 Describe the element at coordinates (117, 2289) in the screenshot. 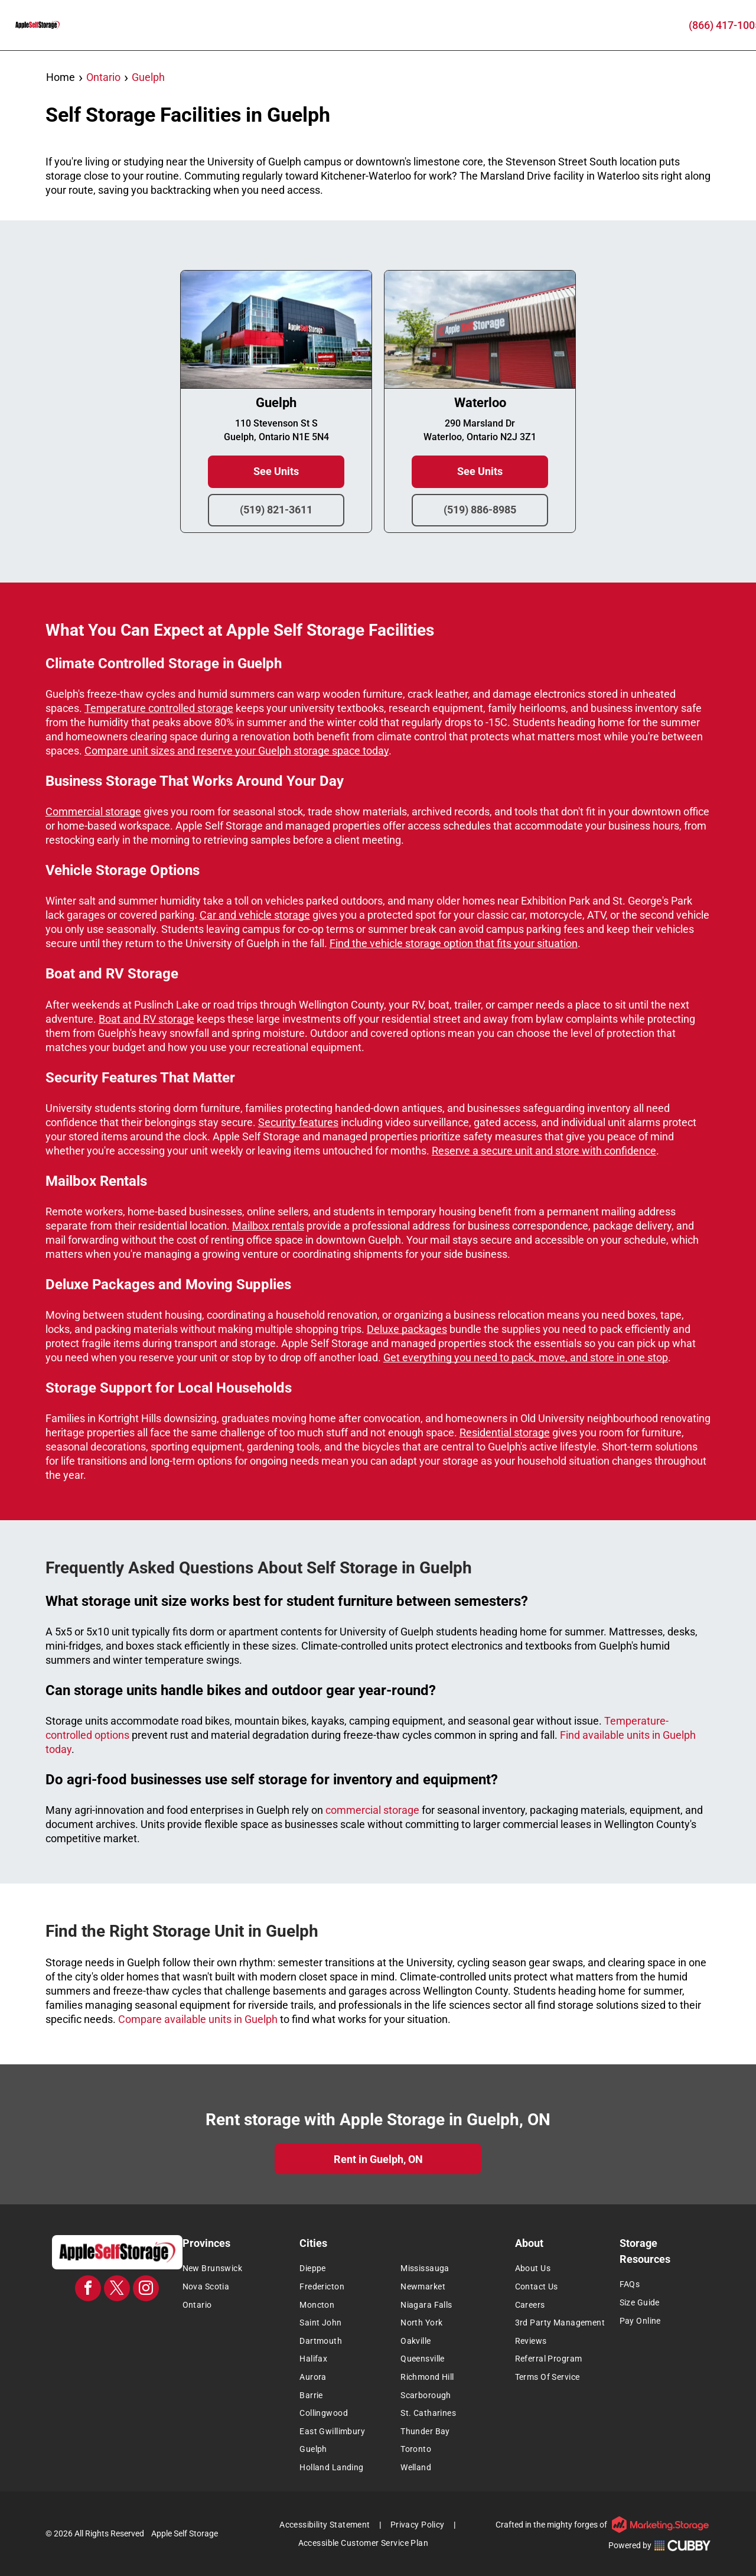

I see `[twitter]` at that location.